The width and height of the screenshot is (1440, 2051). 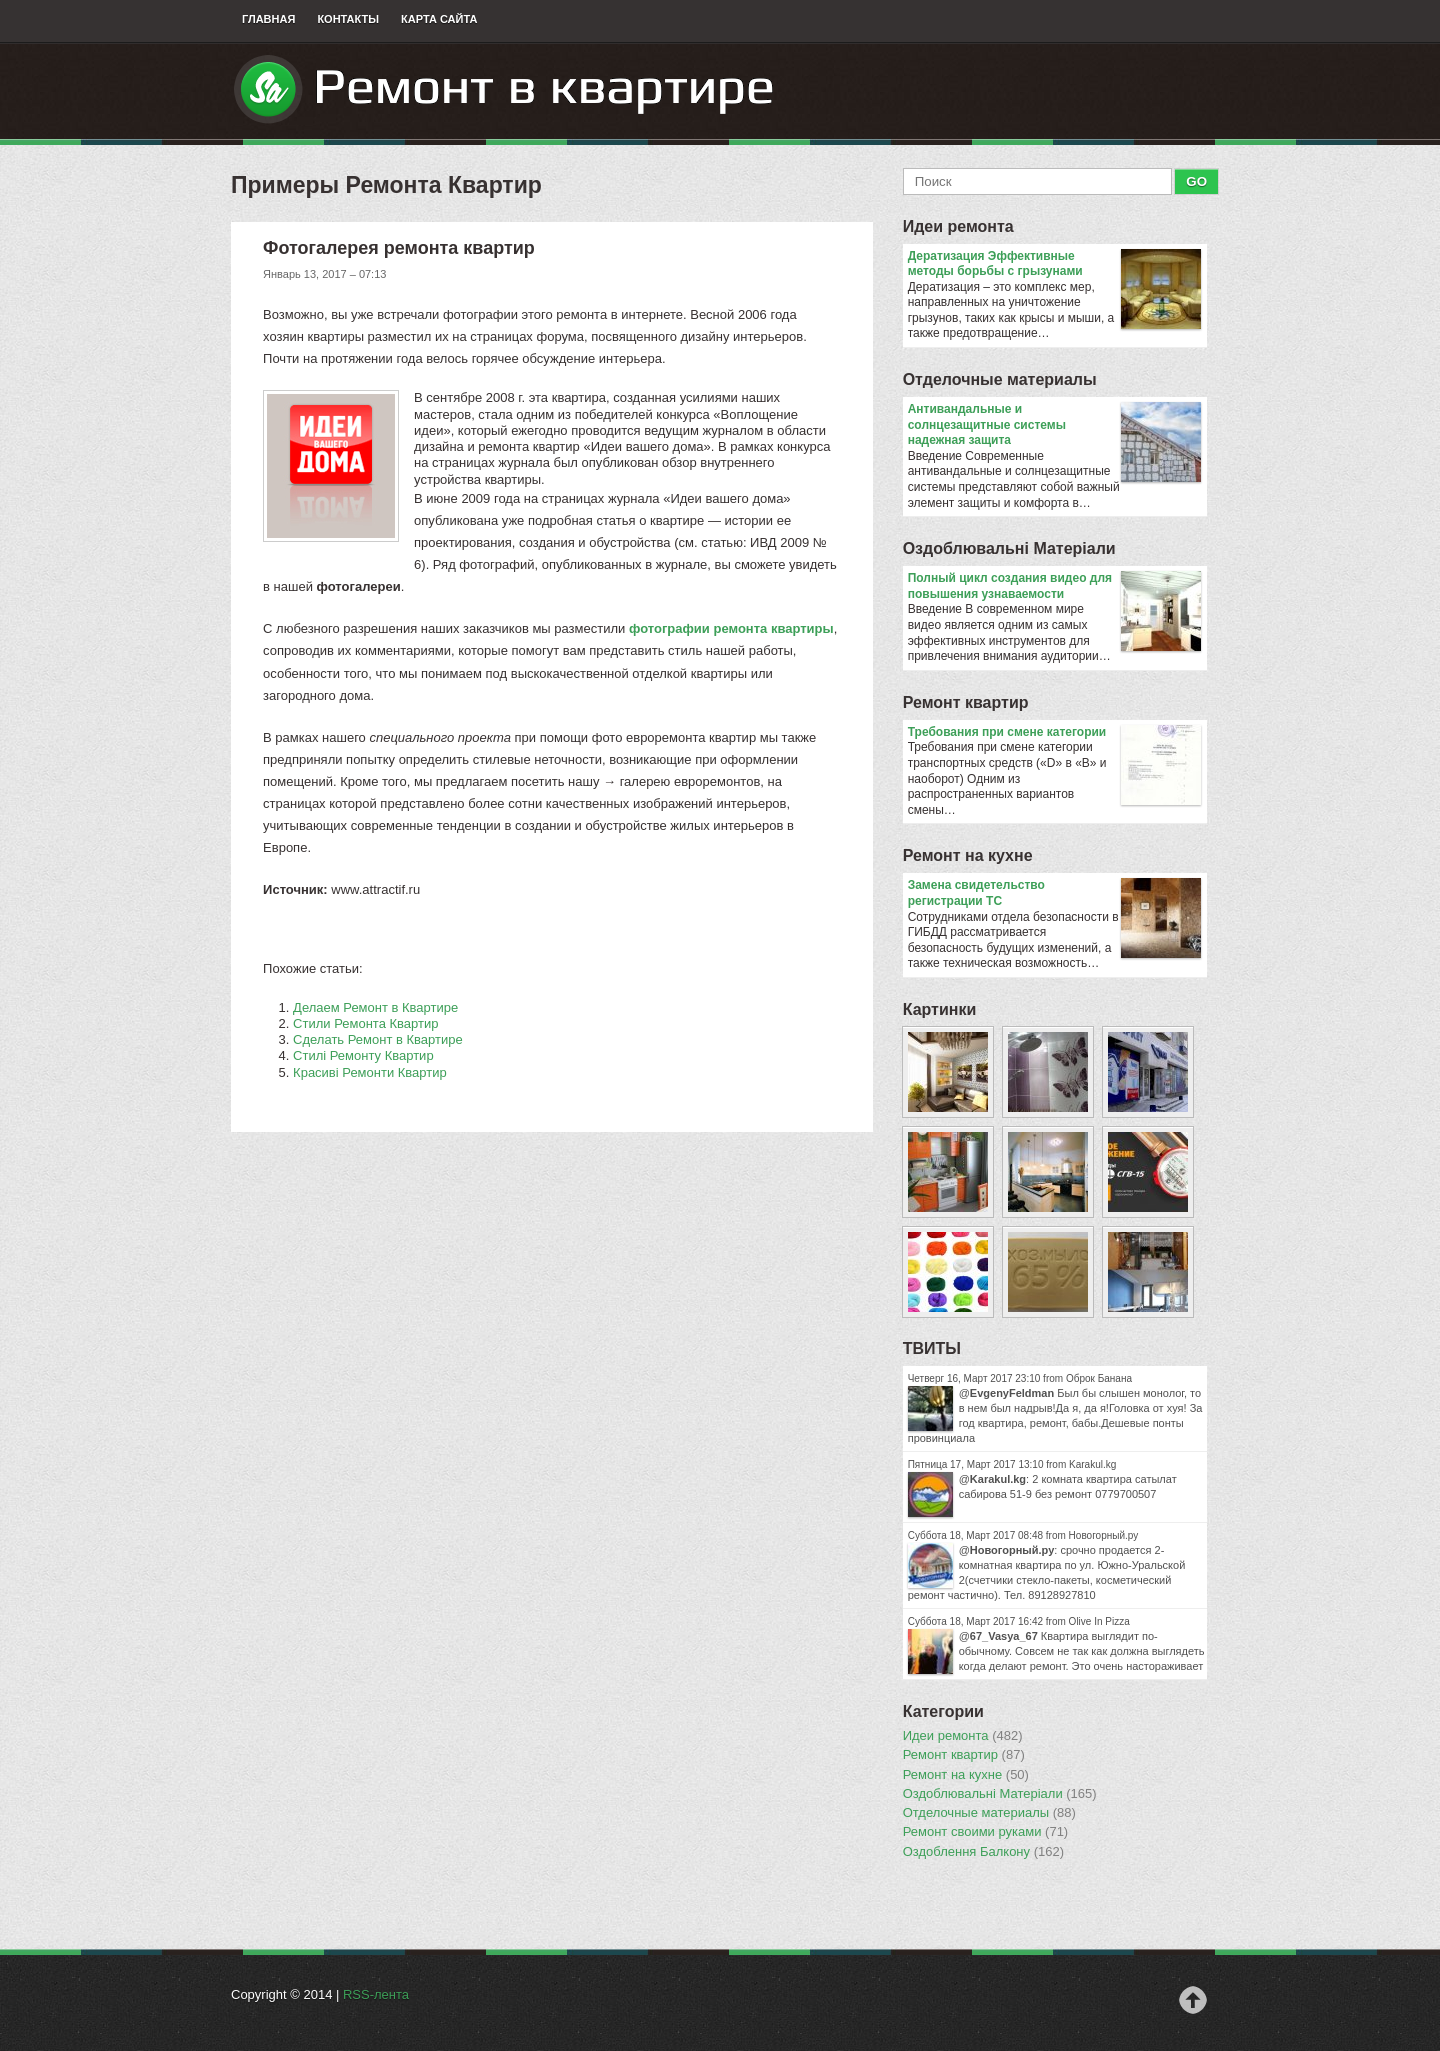 I want to click on Делаем Ремонт в Квартире, so click(x=375, y=1007).